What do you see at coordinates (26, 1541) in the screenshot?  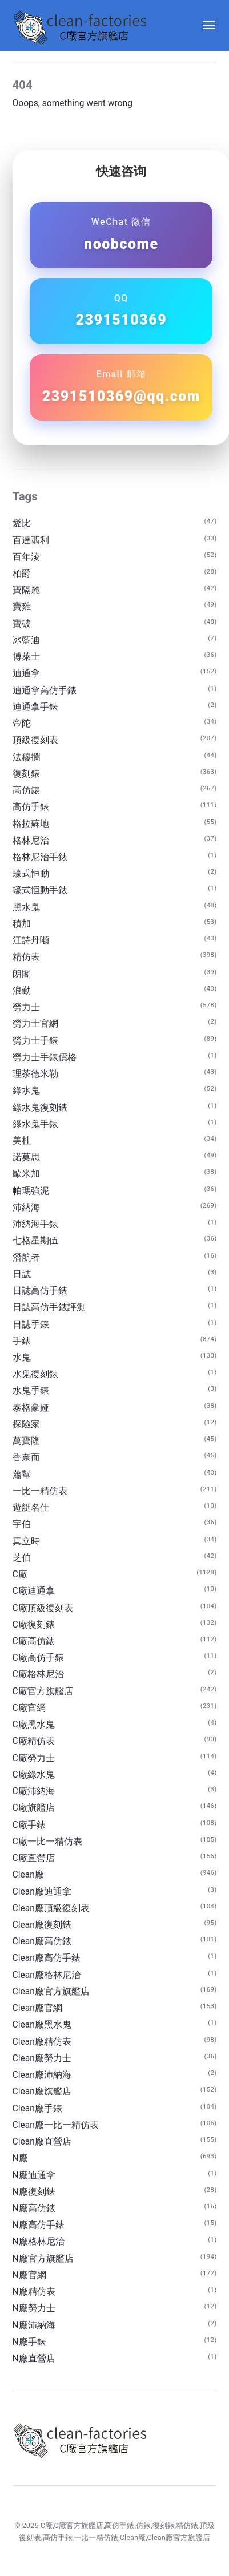 I see `真立時` at bounding box center [26, 1541].